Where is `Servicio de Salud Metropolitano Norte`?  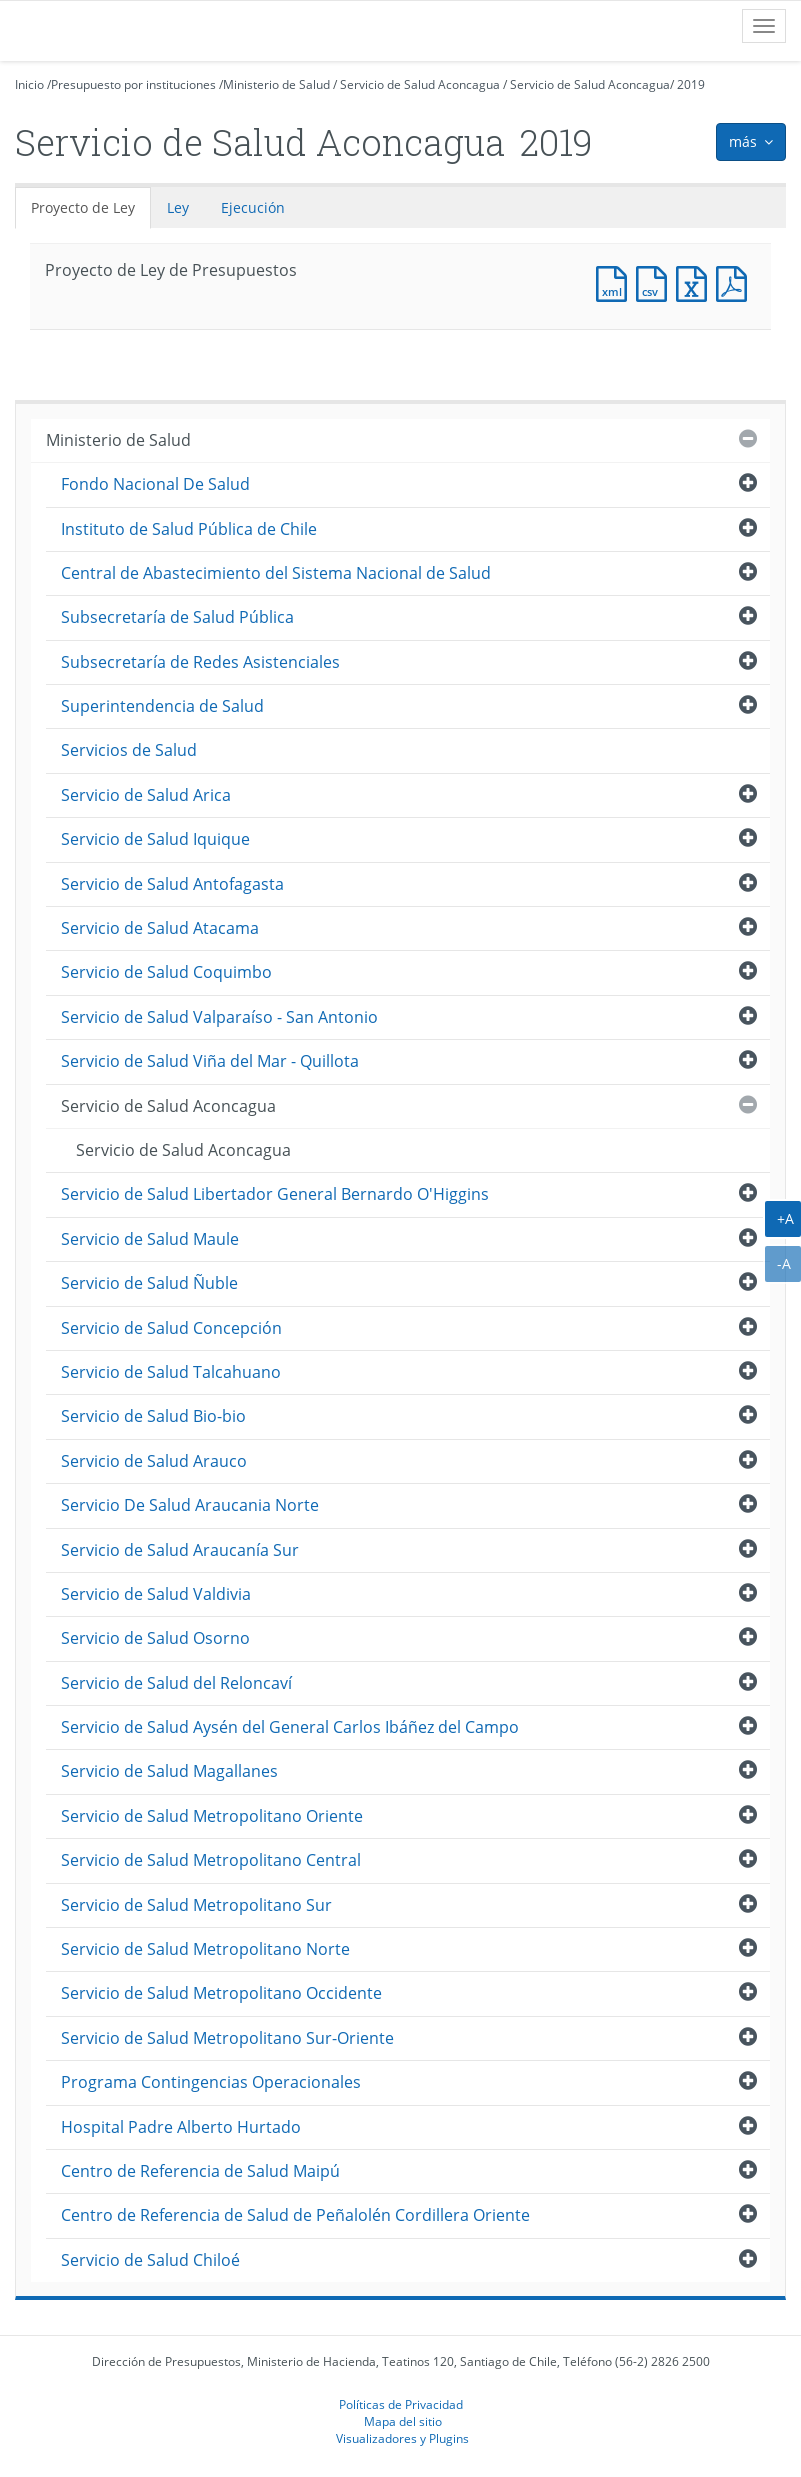
Servicio de Salud Metropolitano Norte is located at coordinates (205, 1949).